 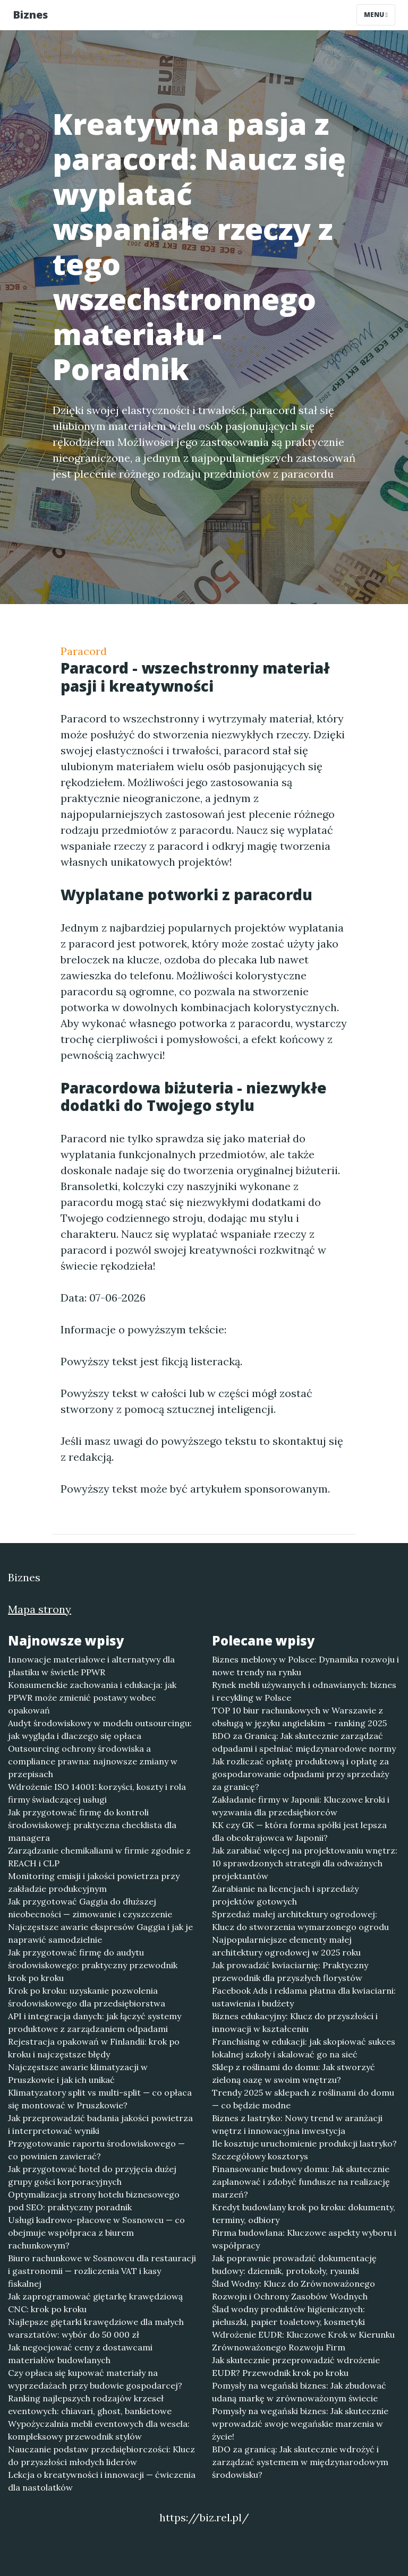 I want to click on Wdrożenie EUDR: Kluczowe Krok w Kierunku Zrównoważonego Rozwoju Firm, so click(x=303, y=2341).